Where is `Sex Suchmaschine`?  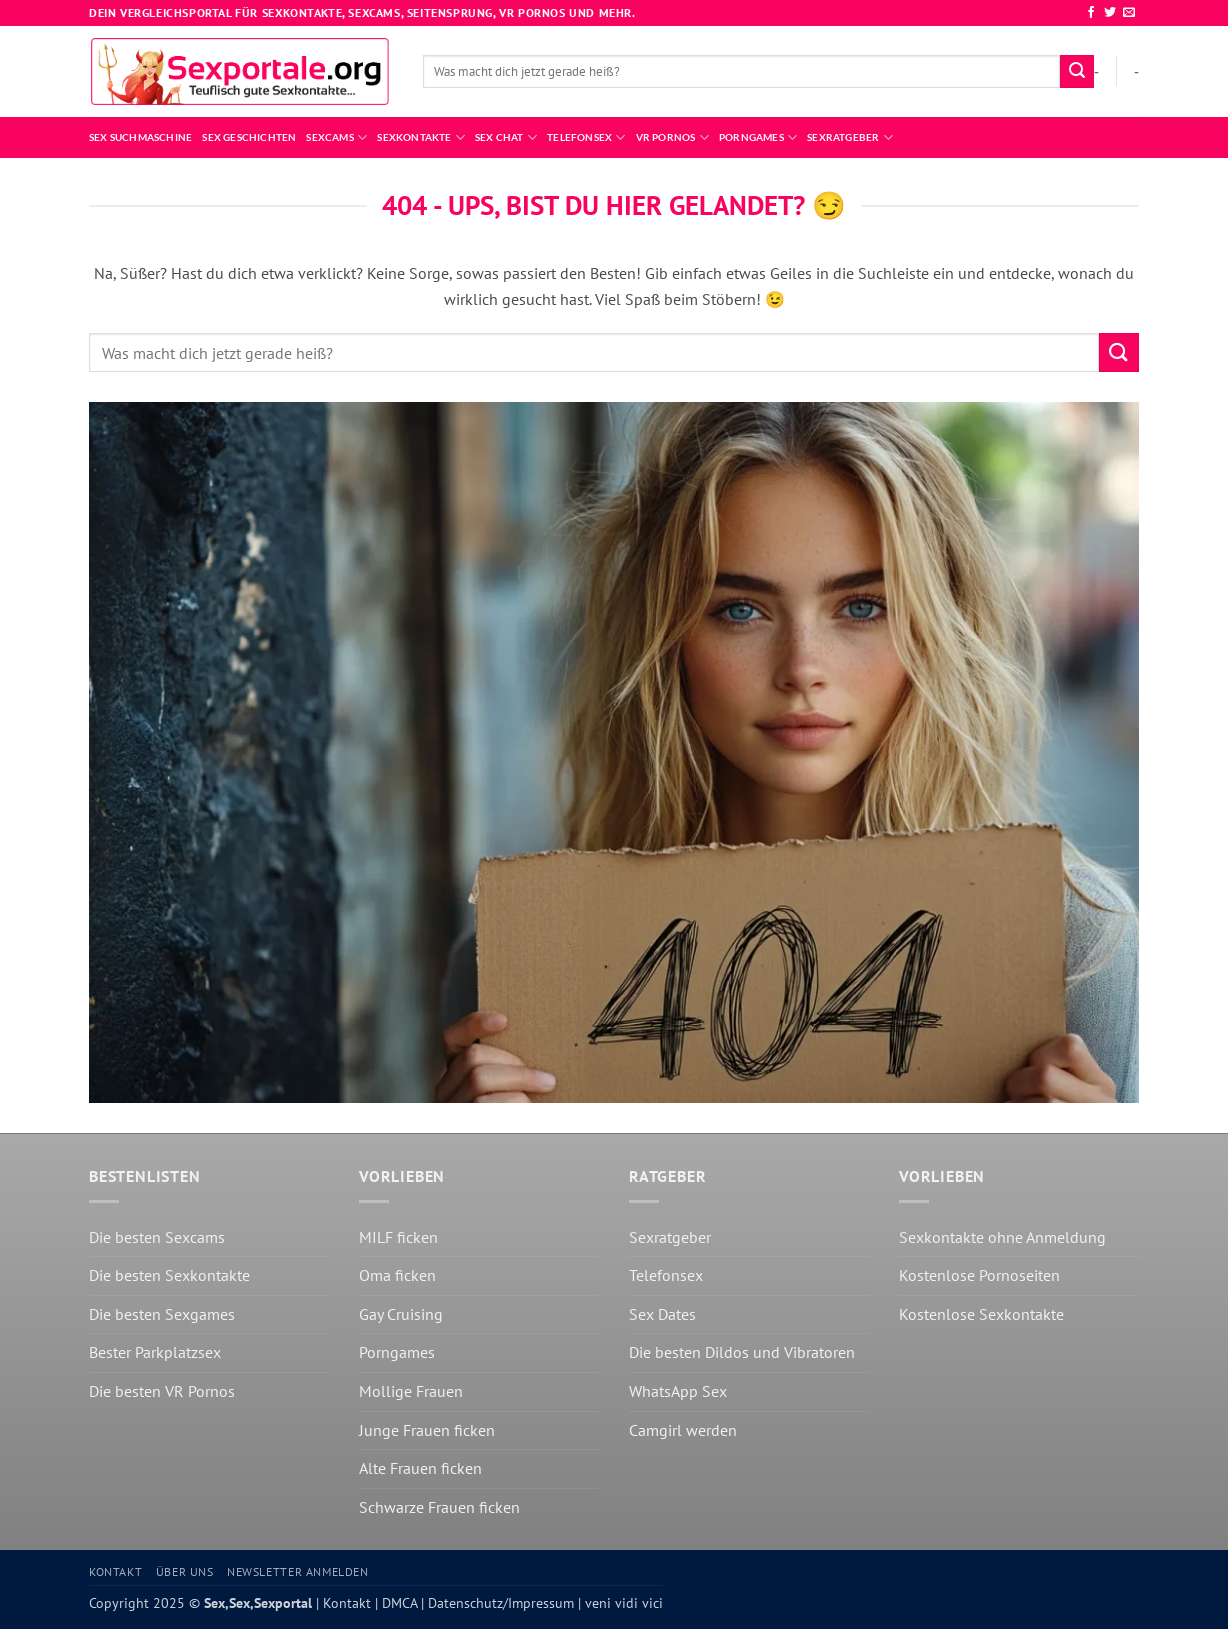
Sex Suchmaschine is located at coordinates (140, 137).